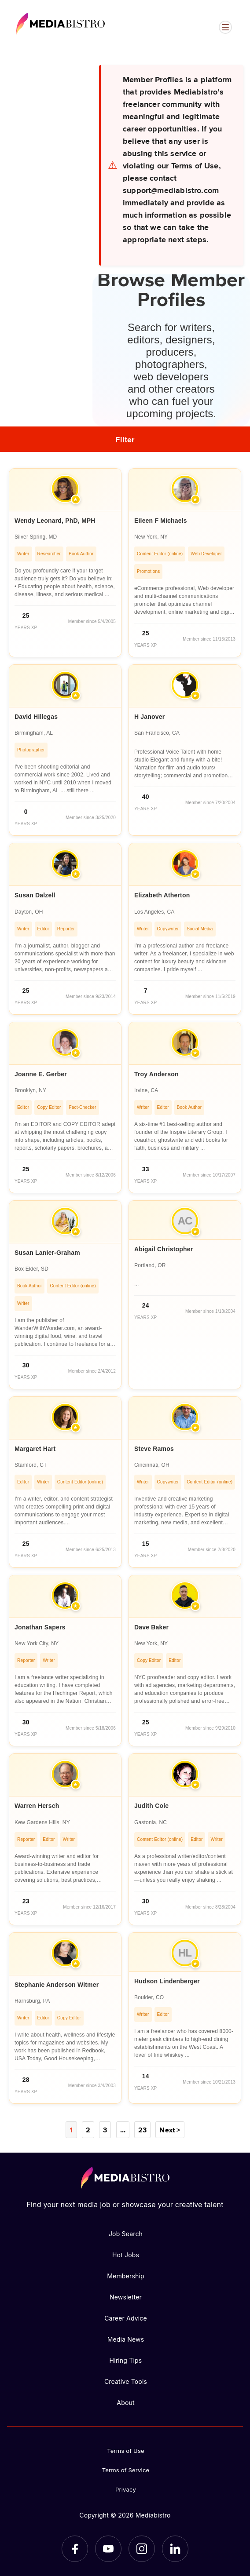  I want to click on [Instagram], so click(142, 2549).